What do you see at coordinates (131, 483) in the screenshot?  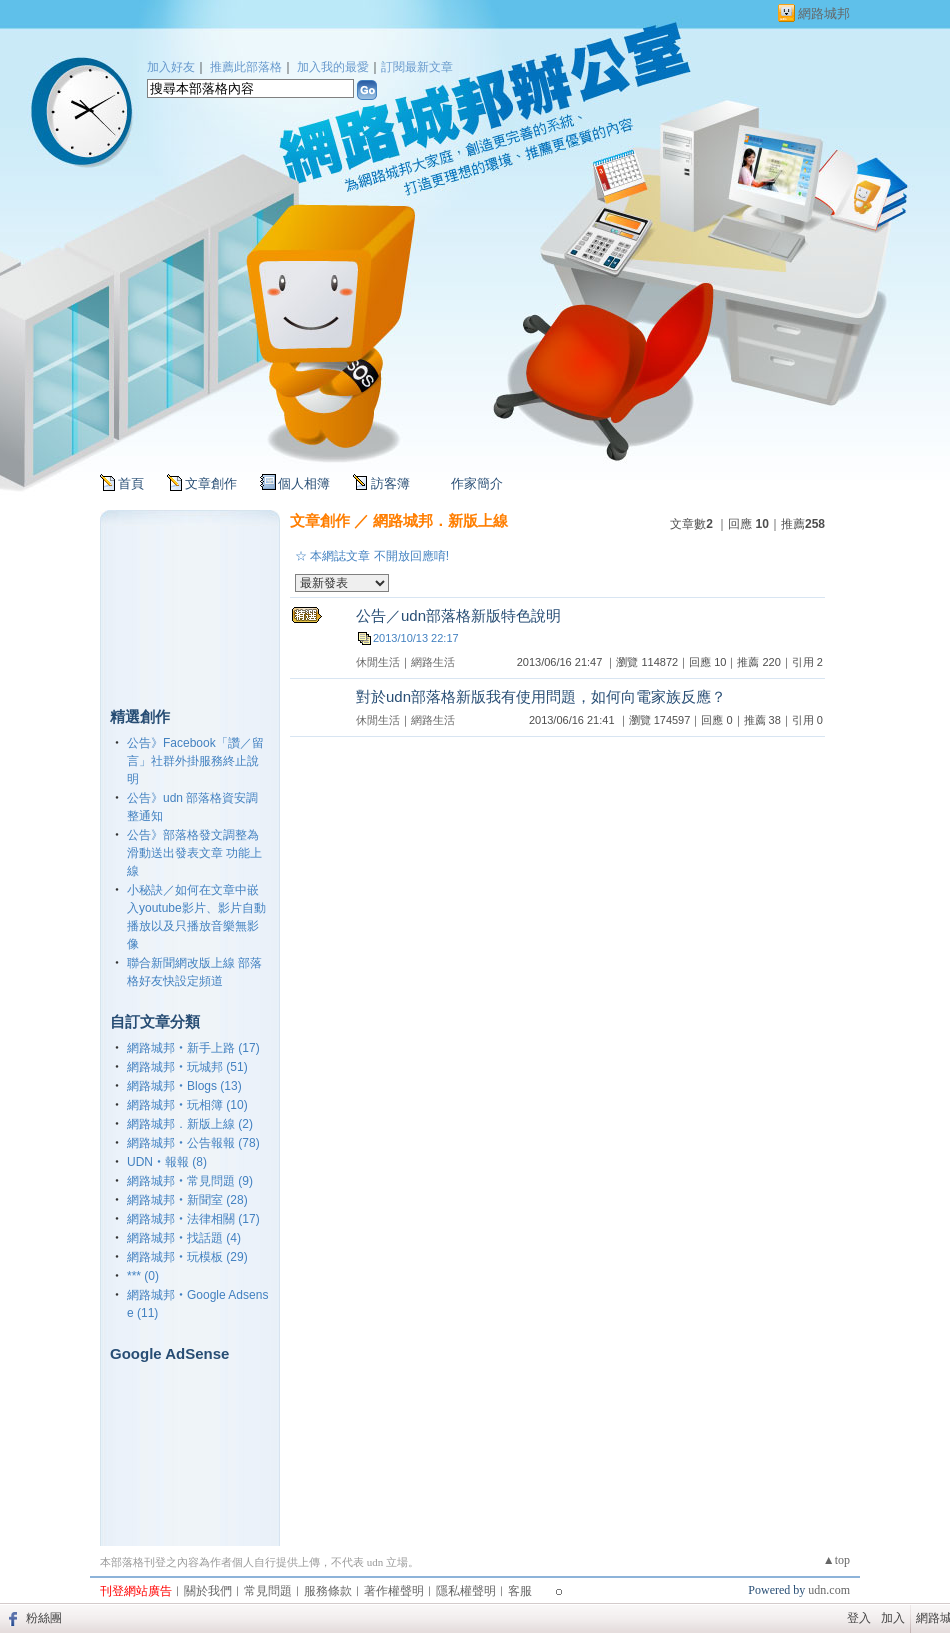 I see `首頁` at bounding box center [131, 483].